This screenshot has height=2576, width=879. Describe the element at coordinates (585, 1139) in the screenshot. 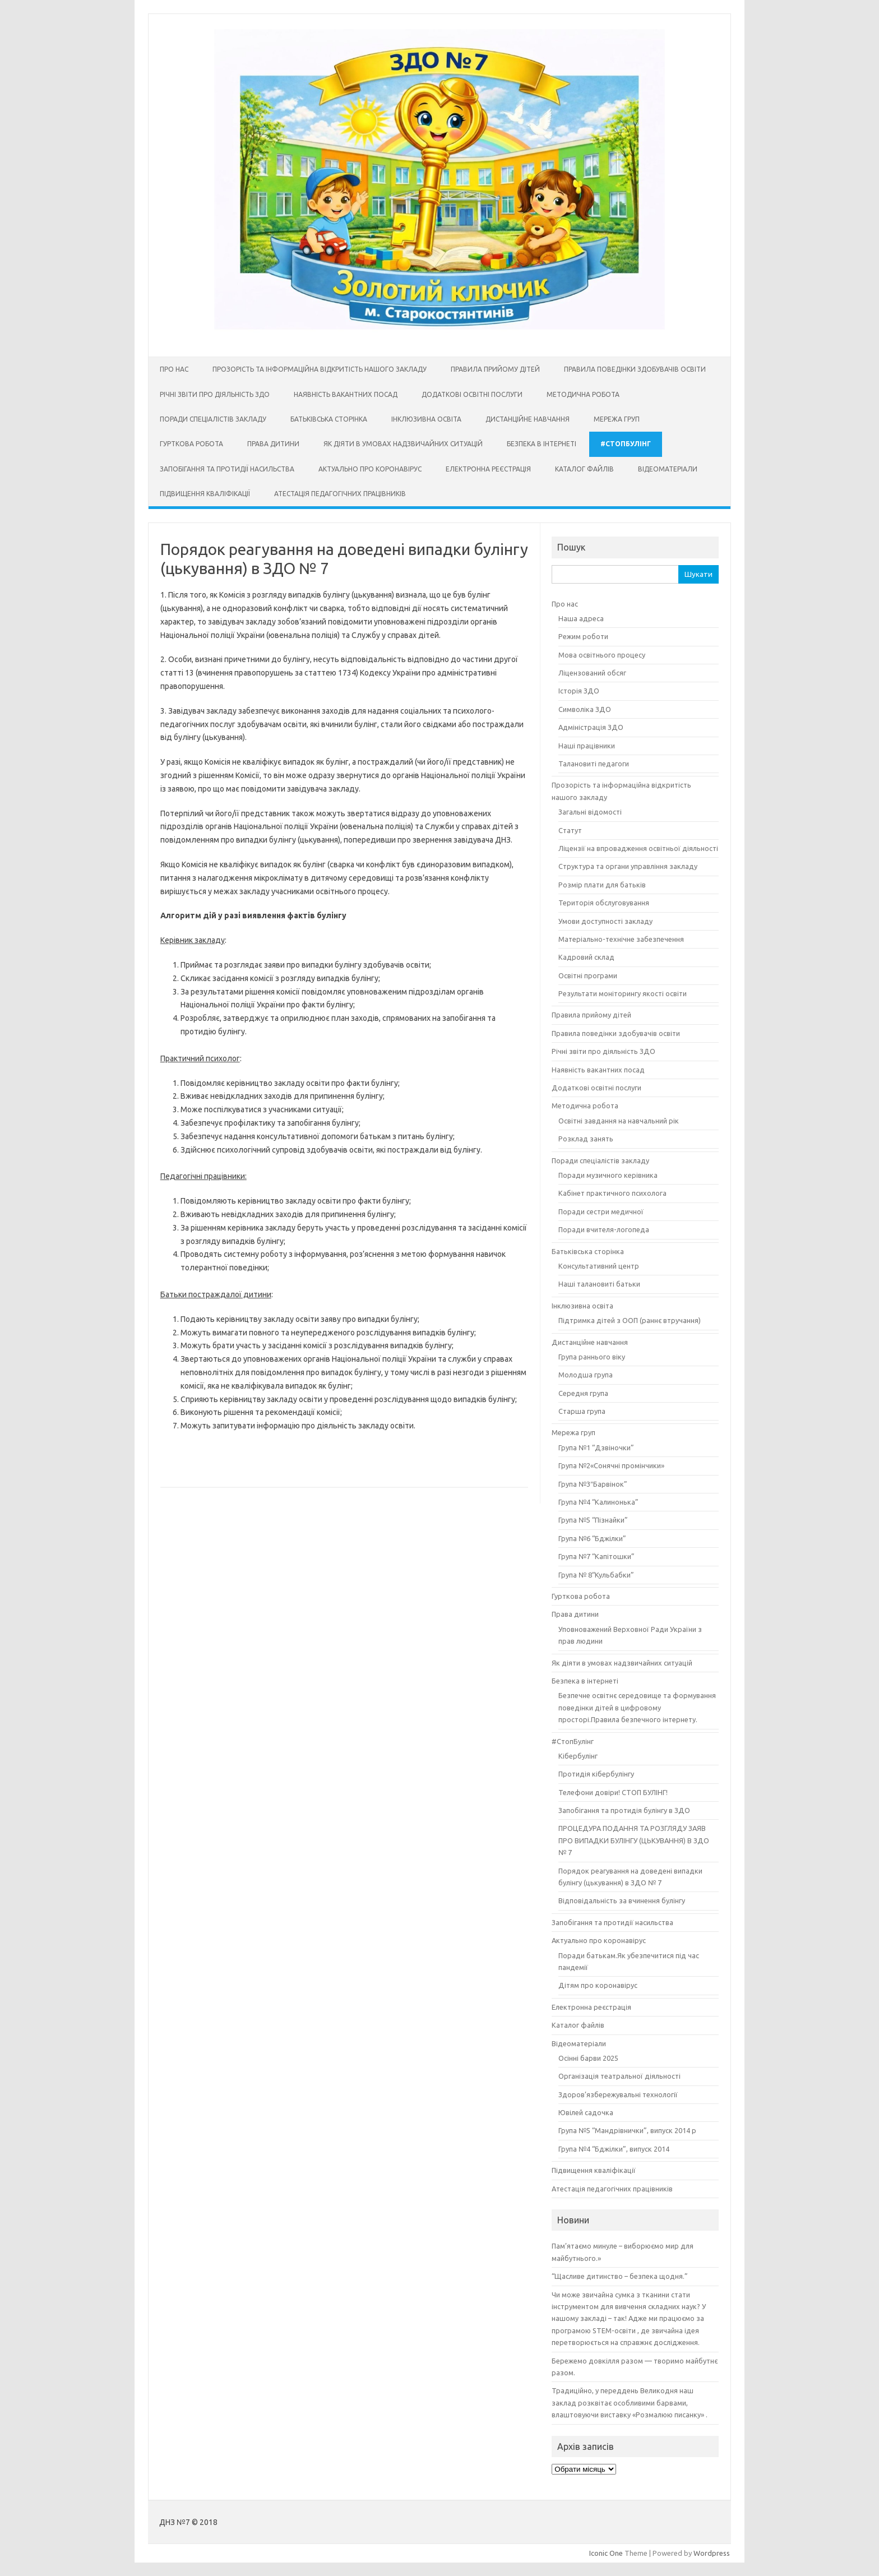

I see `Розклад занять` at that location.